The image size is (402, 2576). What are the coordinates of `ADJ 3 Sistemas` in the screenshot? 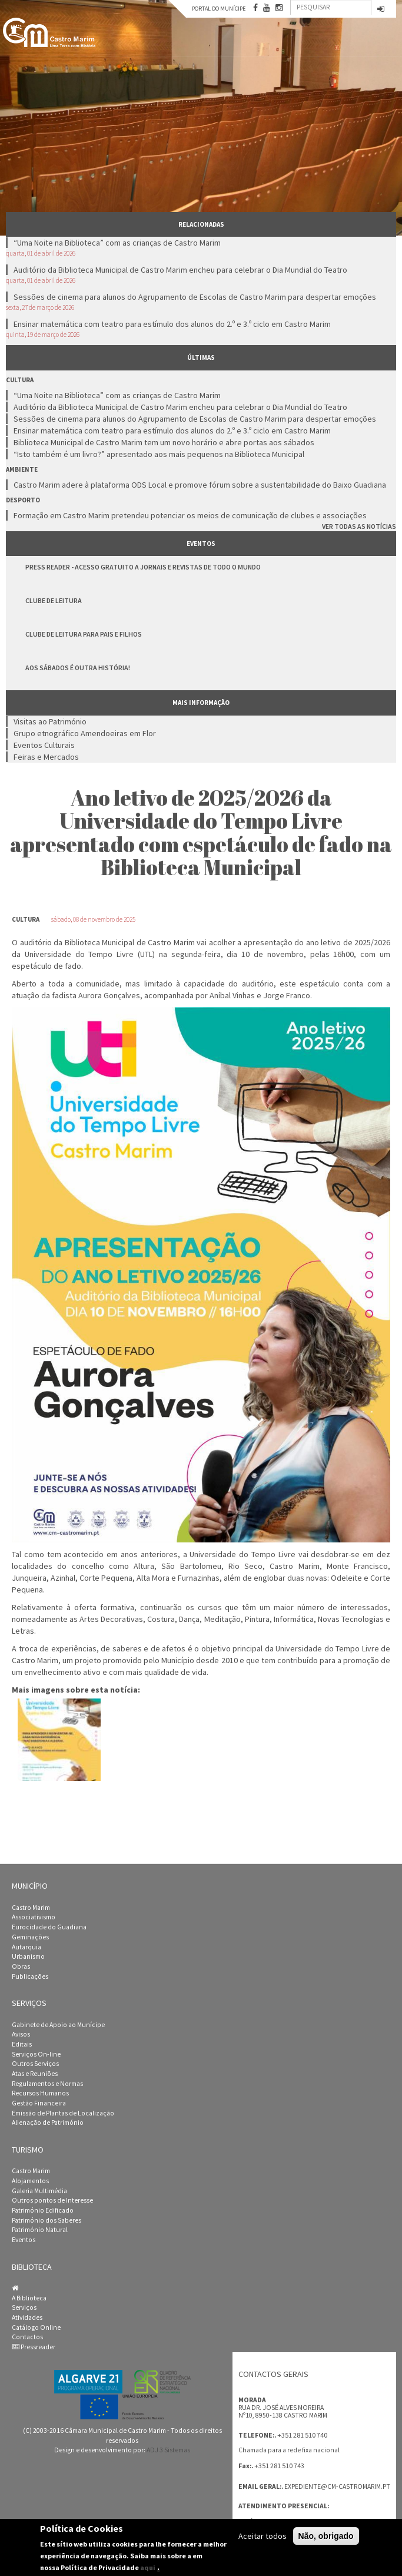 It's located at (168, 2450).